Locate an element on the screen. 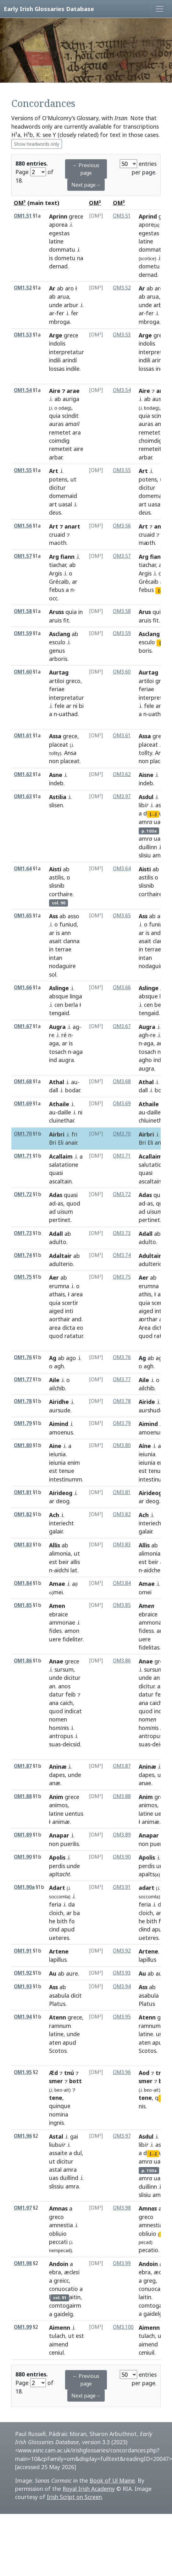  Aer is located at coordinates (54, 1277).